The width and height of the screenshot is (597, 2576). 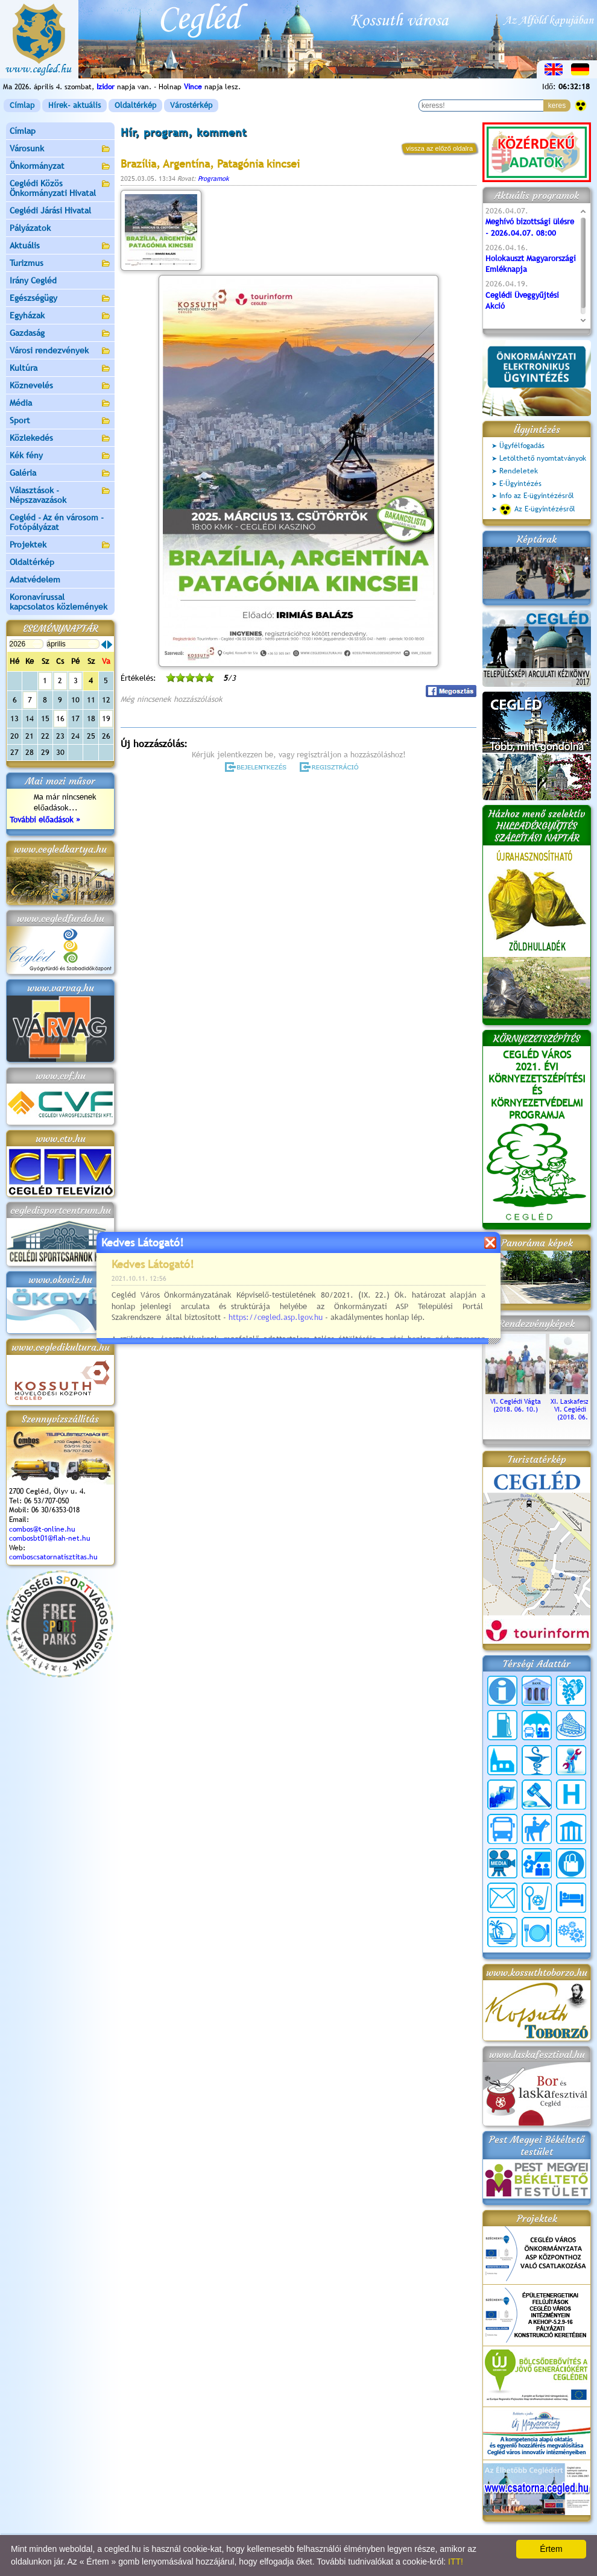 I want to click on Kék fény, so click(x=60, y=456).